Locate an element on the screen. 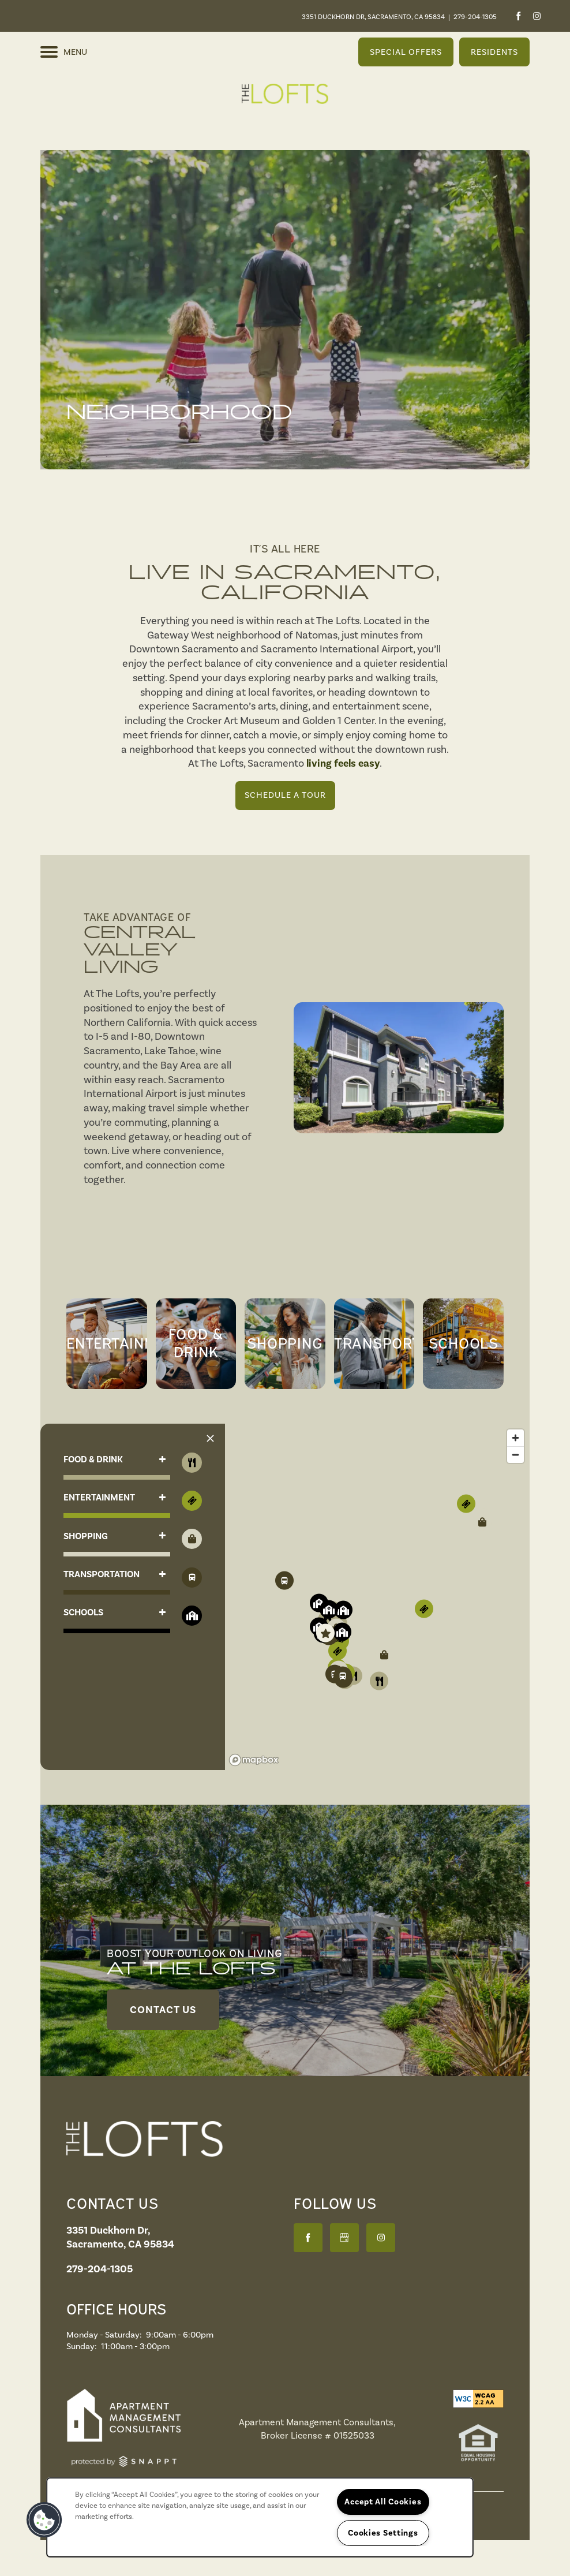 The image size is (570, 2576). [Zoom out] is located at coordinates (515, 1454).